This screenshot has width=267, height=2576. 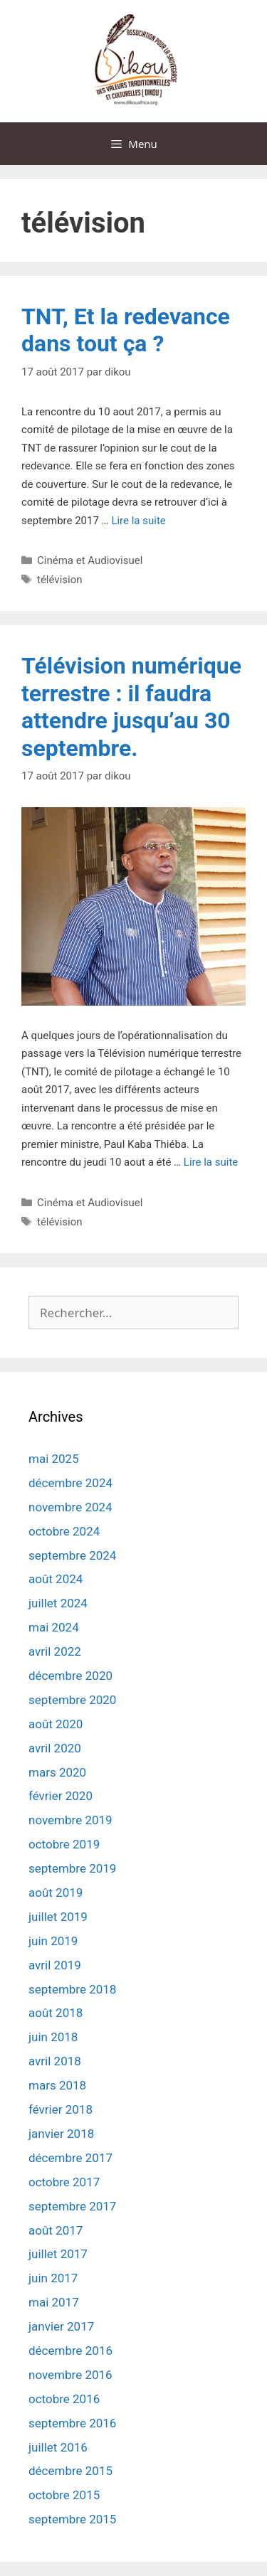 What do you see at coordinates (61, 2326) in the screenshot?
I see `janvier 2017` at bounding box center [61, 2326].